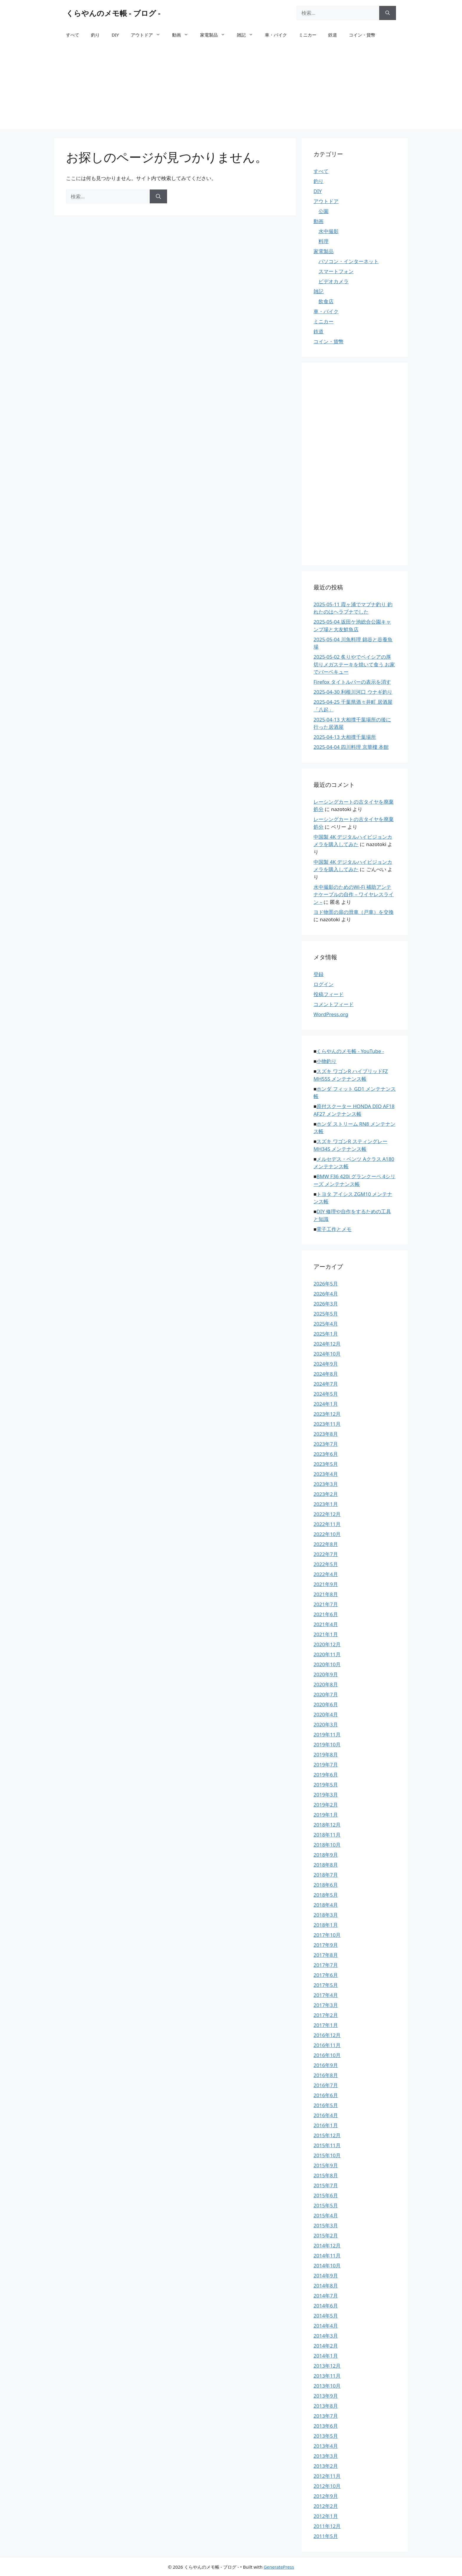 Image resolution: width=462 pixels, height=2576 pixels. What do you see at coordinates (326, 1333) in the screenshot?
I see `2025年1月` at bounding box center [326, 1333].